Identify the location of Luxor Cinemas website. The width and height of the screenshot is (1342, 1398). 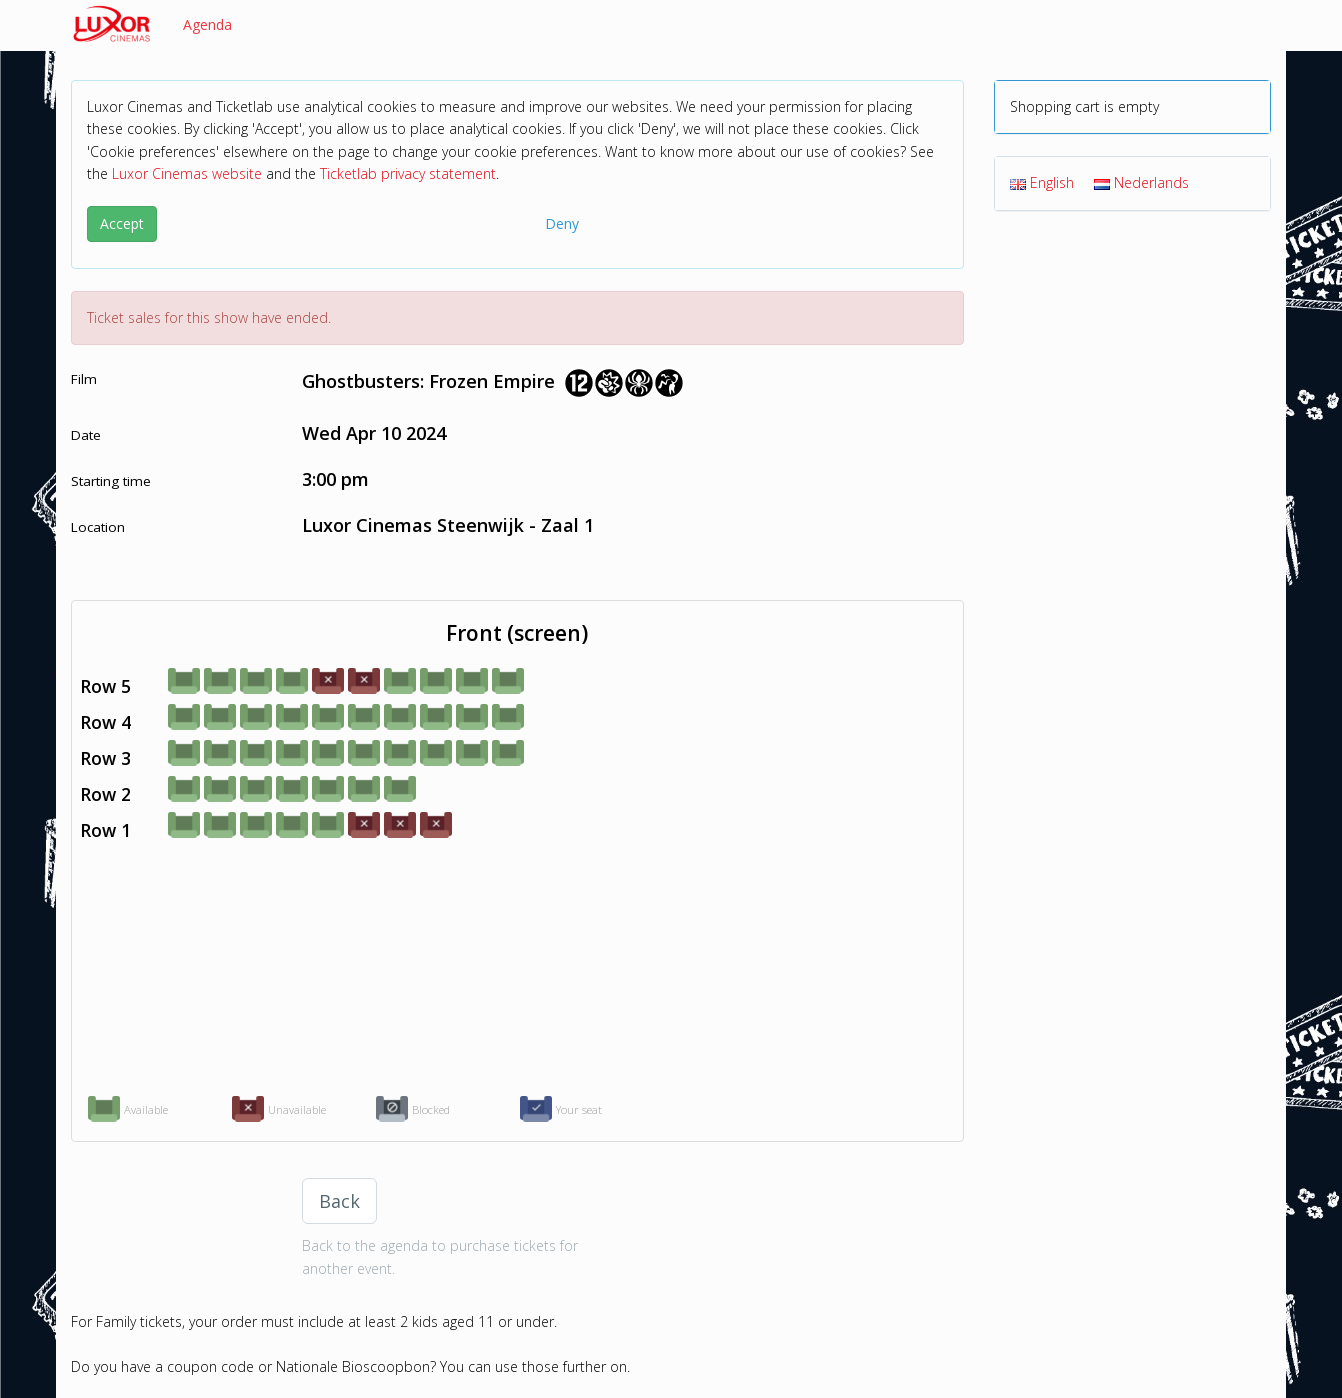
(187, 173).